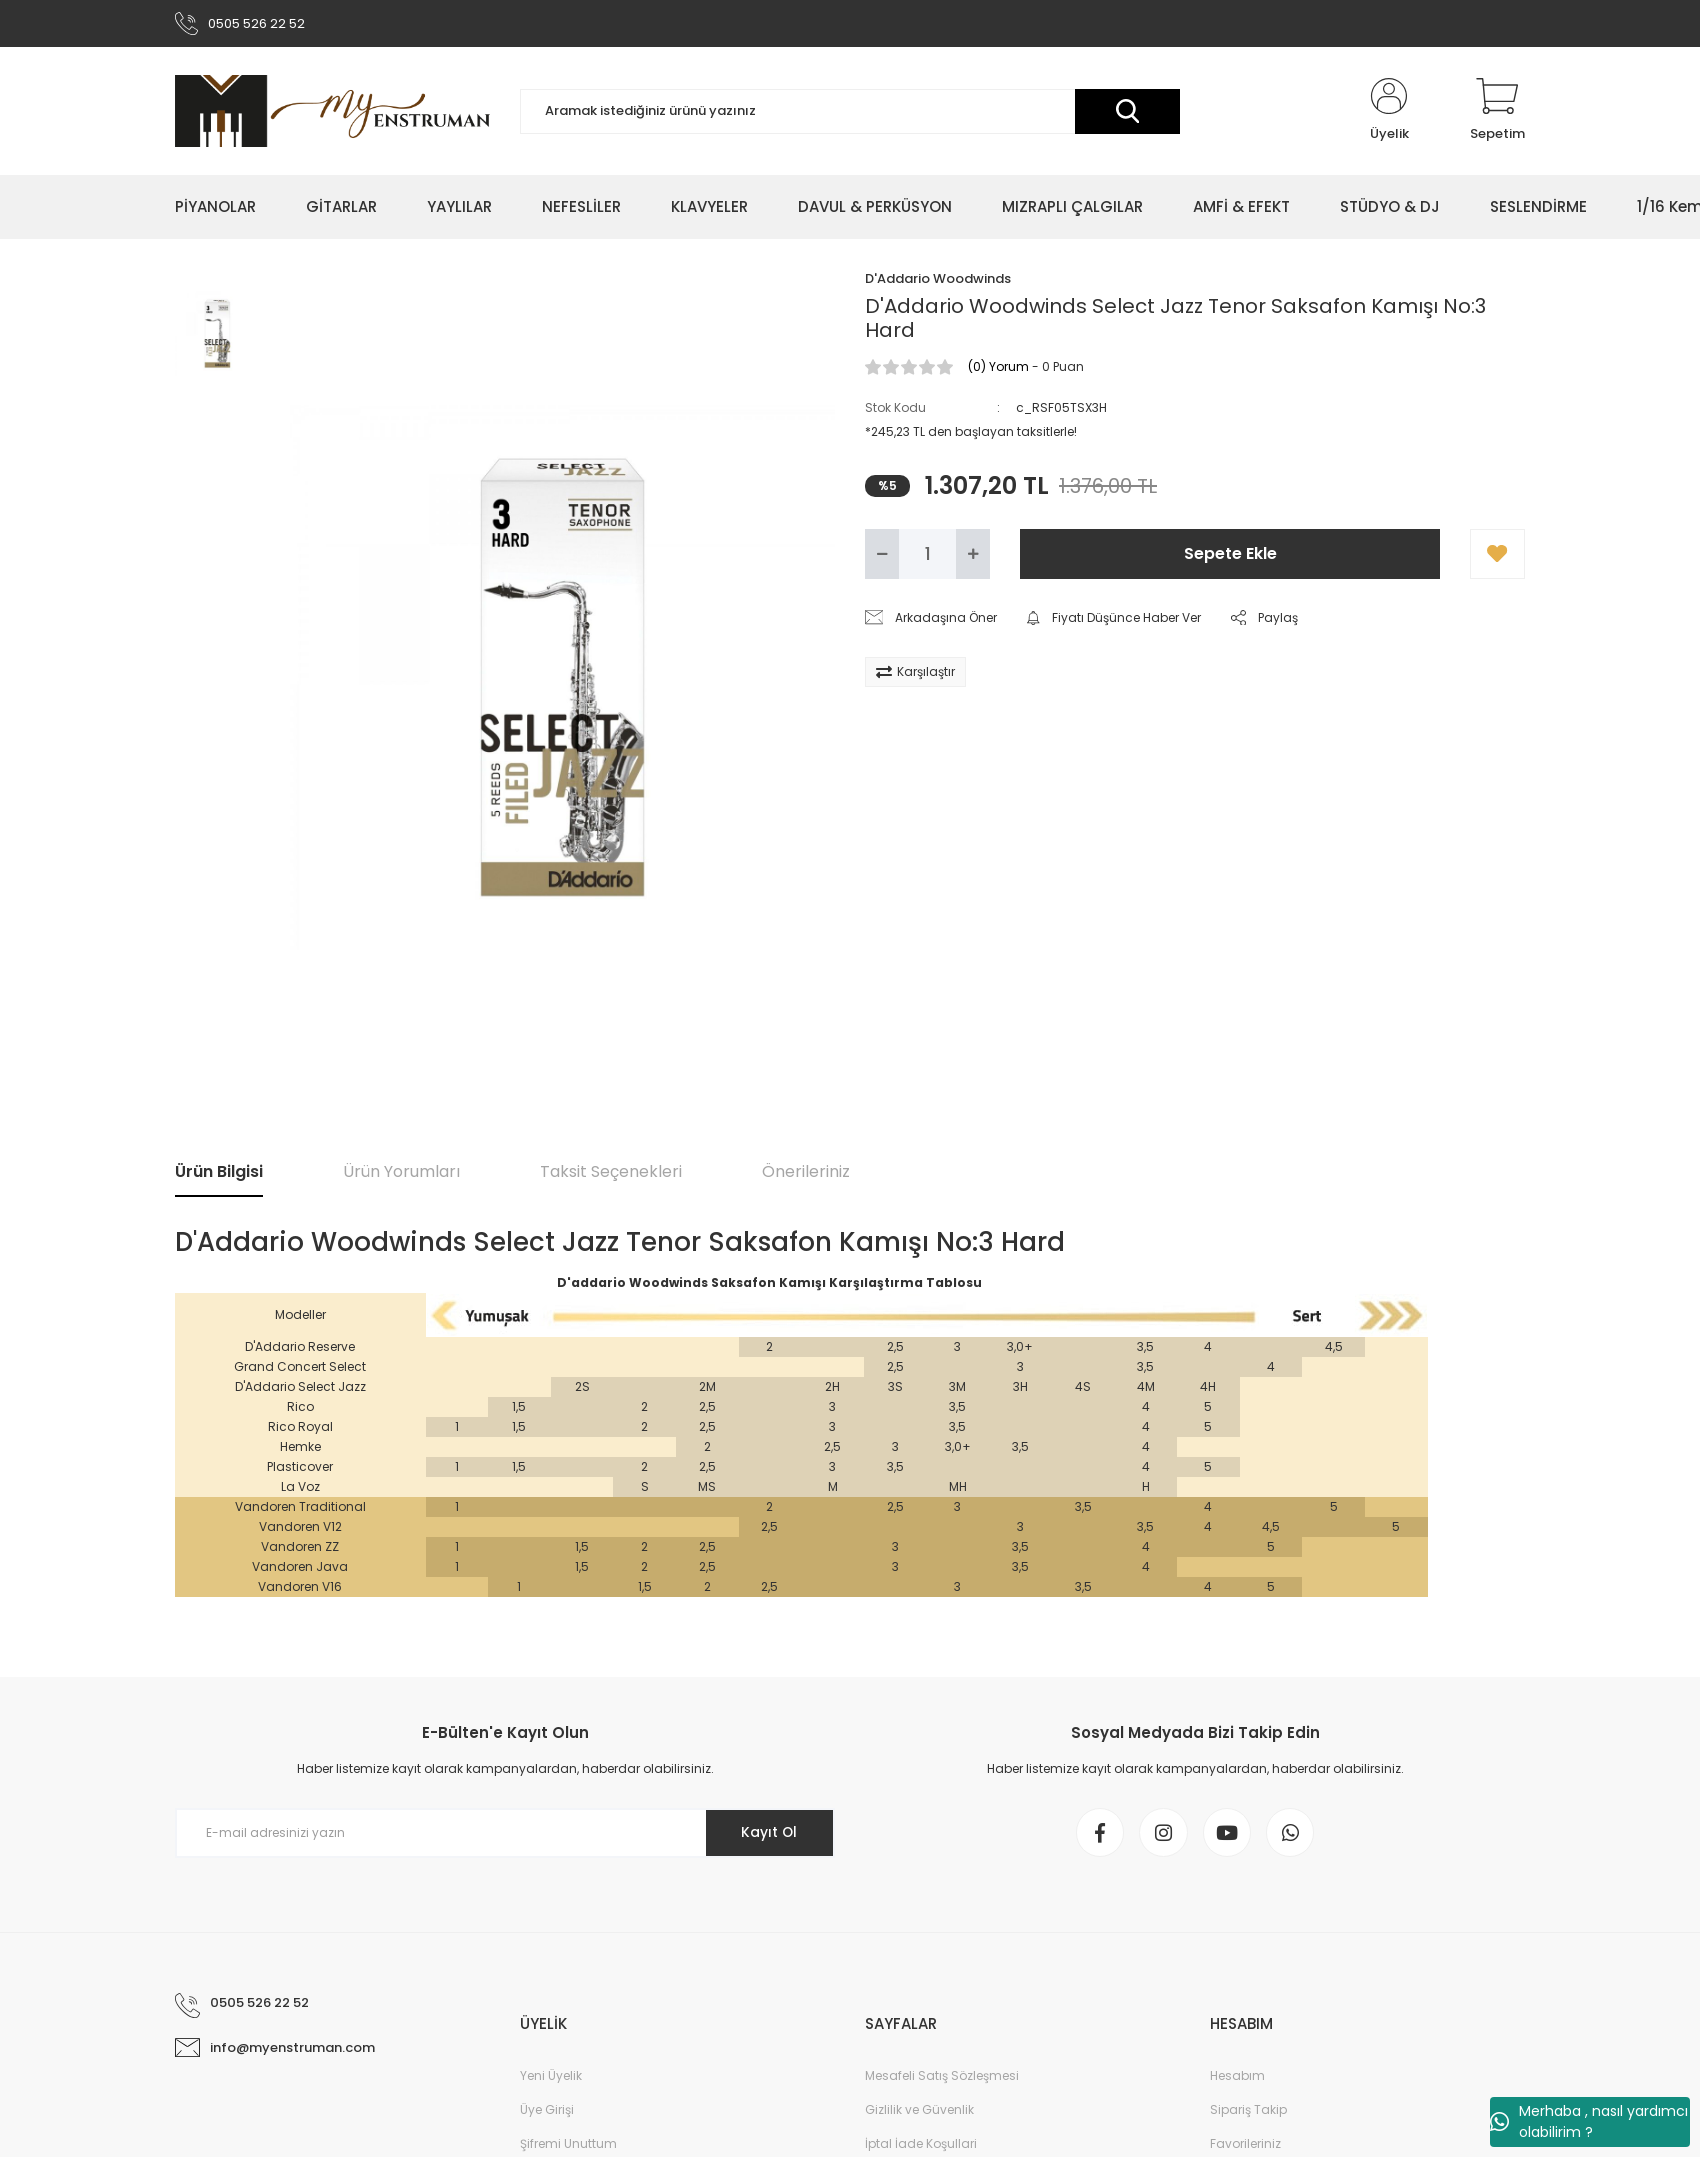  I want to click on Kayıt Ol [Submit], so click(768, 1834).